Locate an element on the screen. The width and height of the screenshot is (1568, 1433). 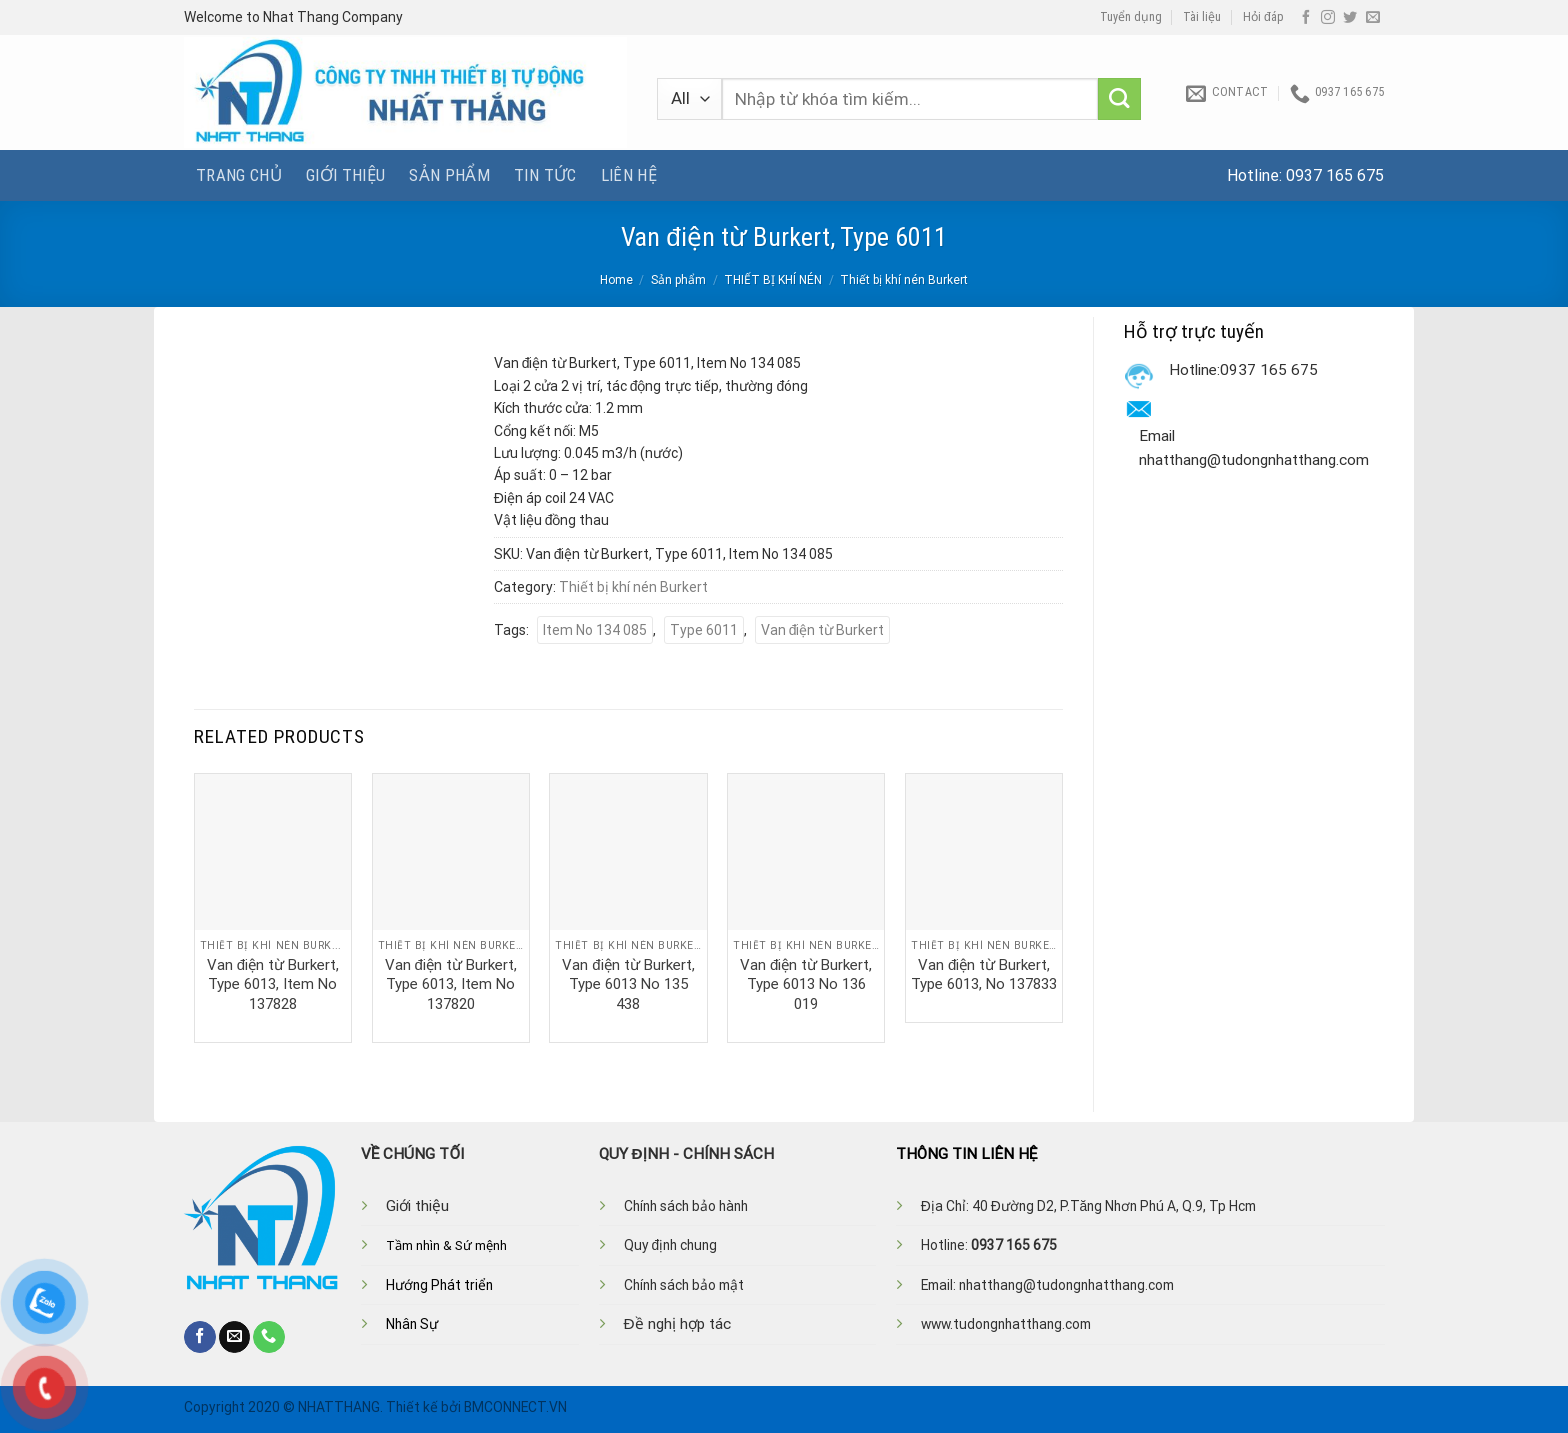
Van điện từ Burkert, Type 6013, Item No 137828 is located at coordinates (273, 984).